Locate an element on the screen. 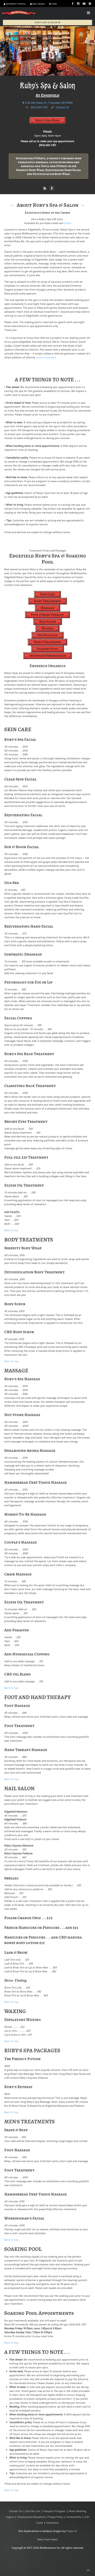 The image size is (95, 2576). Soaking Pool is located at coordinates (47, 648).